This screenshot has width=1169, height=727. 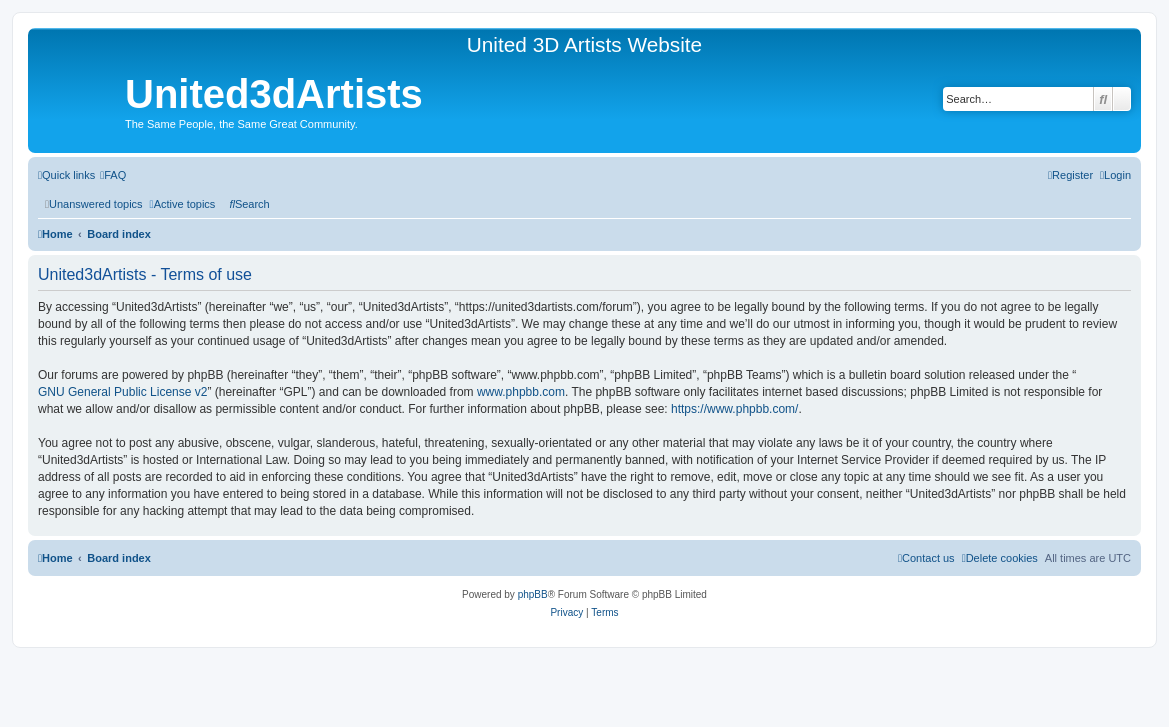 I want to click on [menuitem], so click(x=113, y=175).